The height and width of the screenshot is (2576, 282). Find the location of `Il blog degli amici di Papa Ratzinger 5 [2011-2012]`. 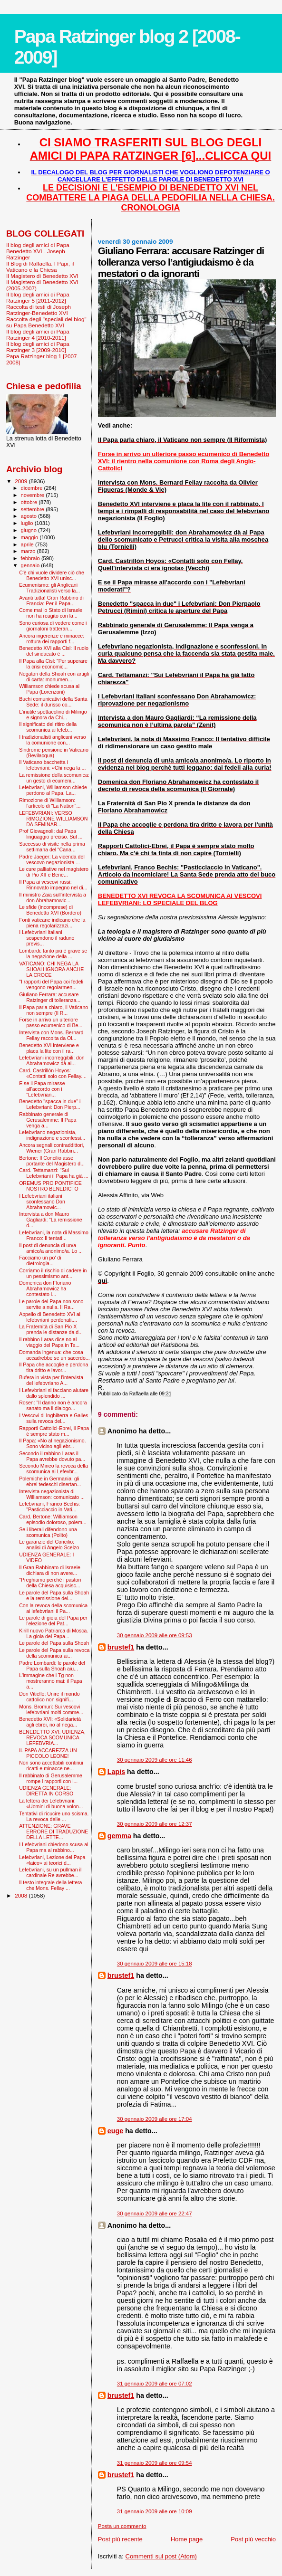

Il blog degli amici di Papa Ratzinger 5 [2011-2012] is located at coordinates (37, 297).